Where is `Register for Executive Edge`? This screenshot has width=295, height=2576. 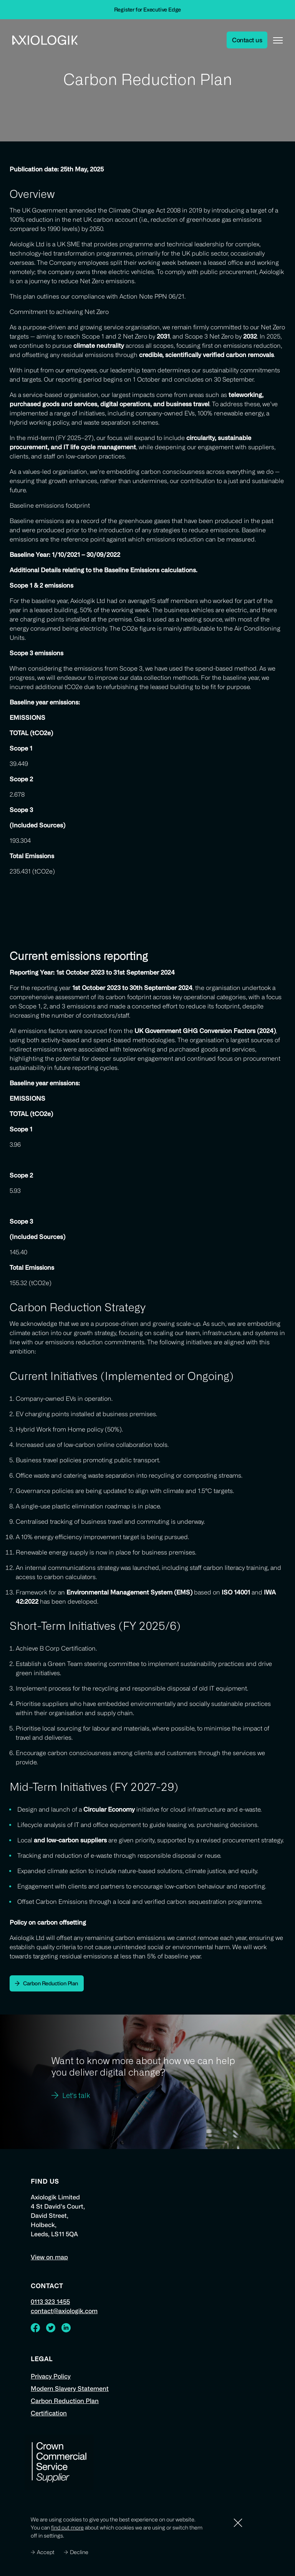
Register for Executive Edge is located at coordinates (147, 9).